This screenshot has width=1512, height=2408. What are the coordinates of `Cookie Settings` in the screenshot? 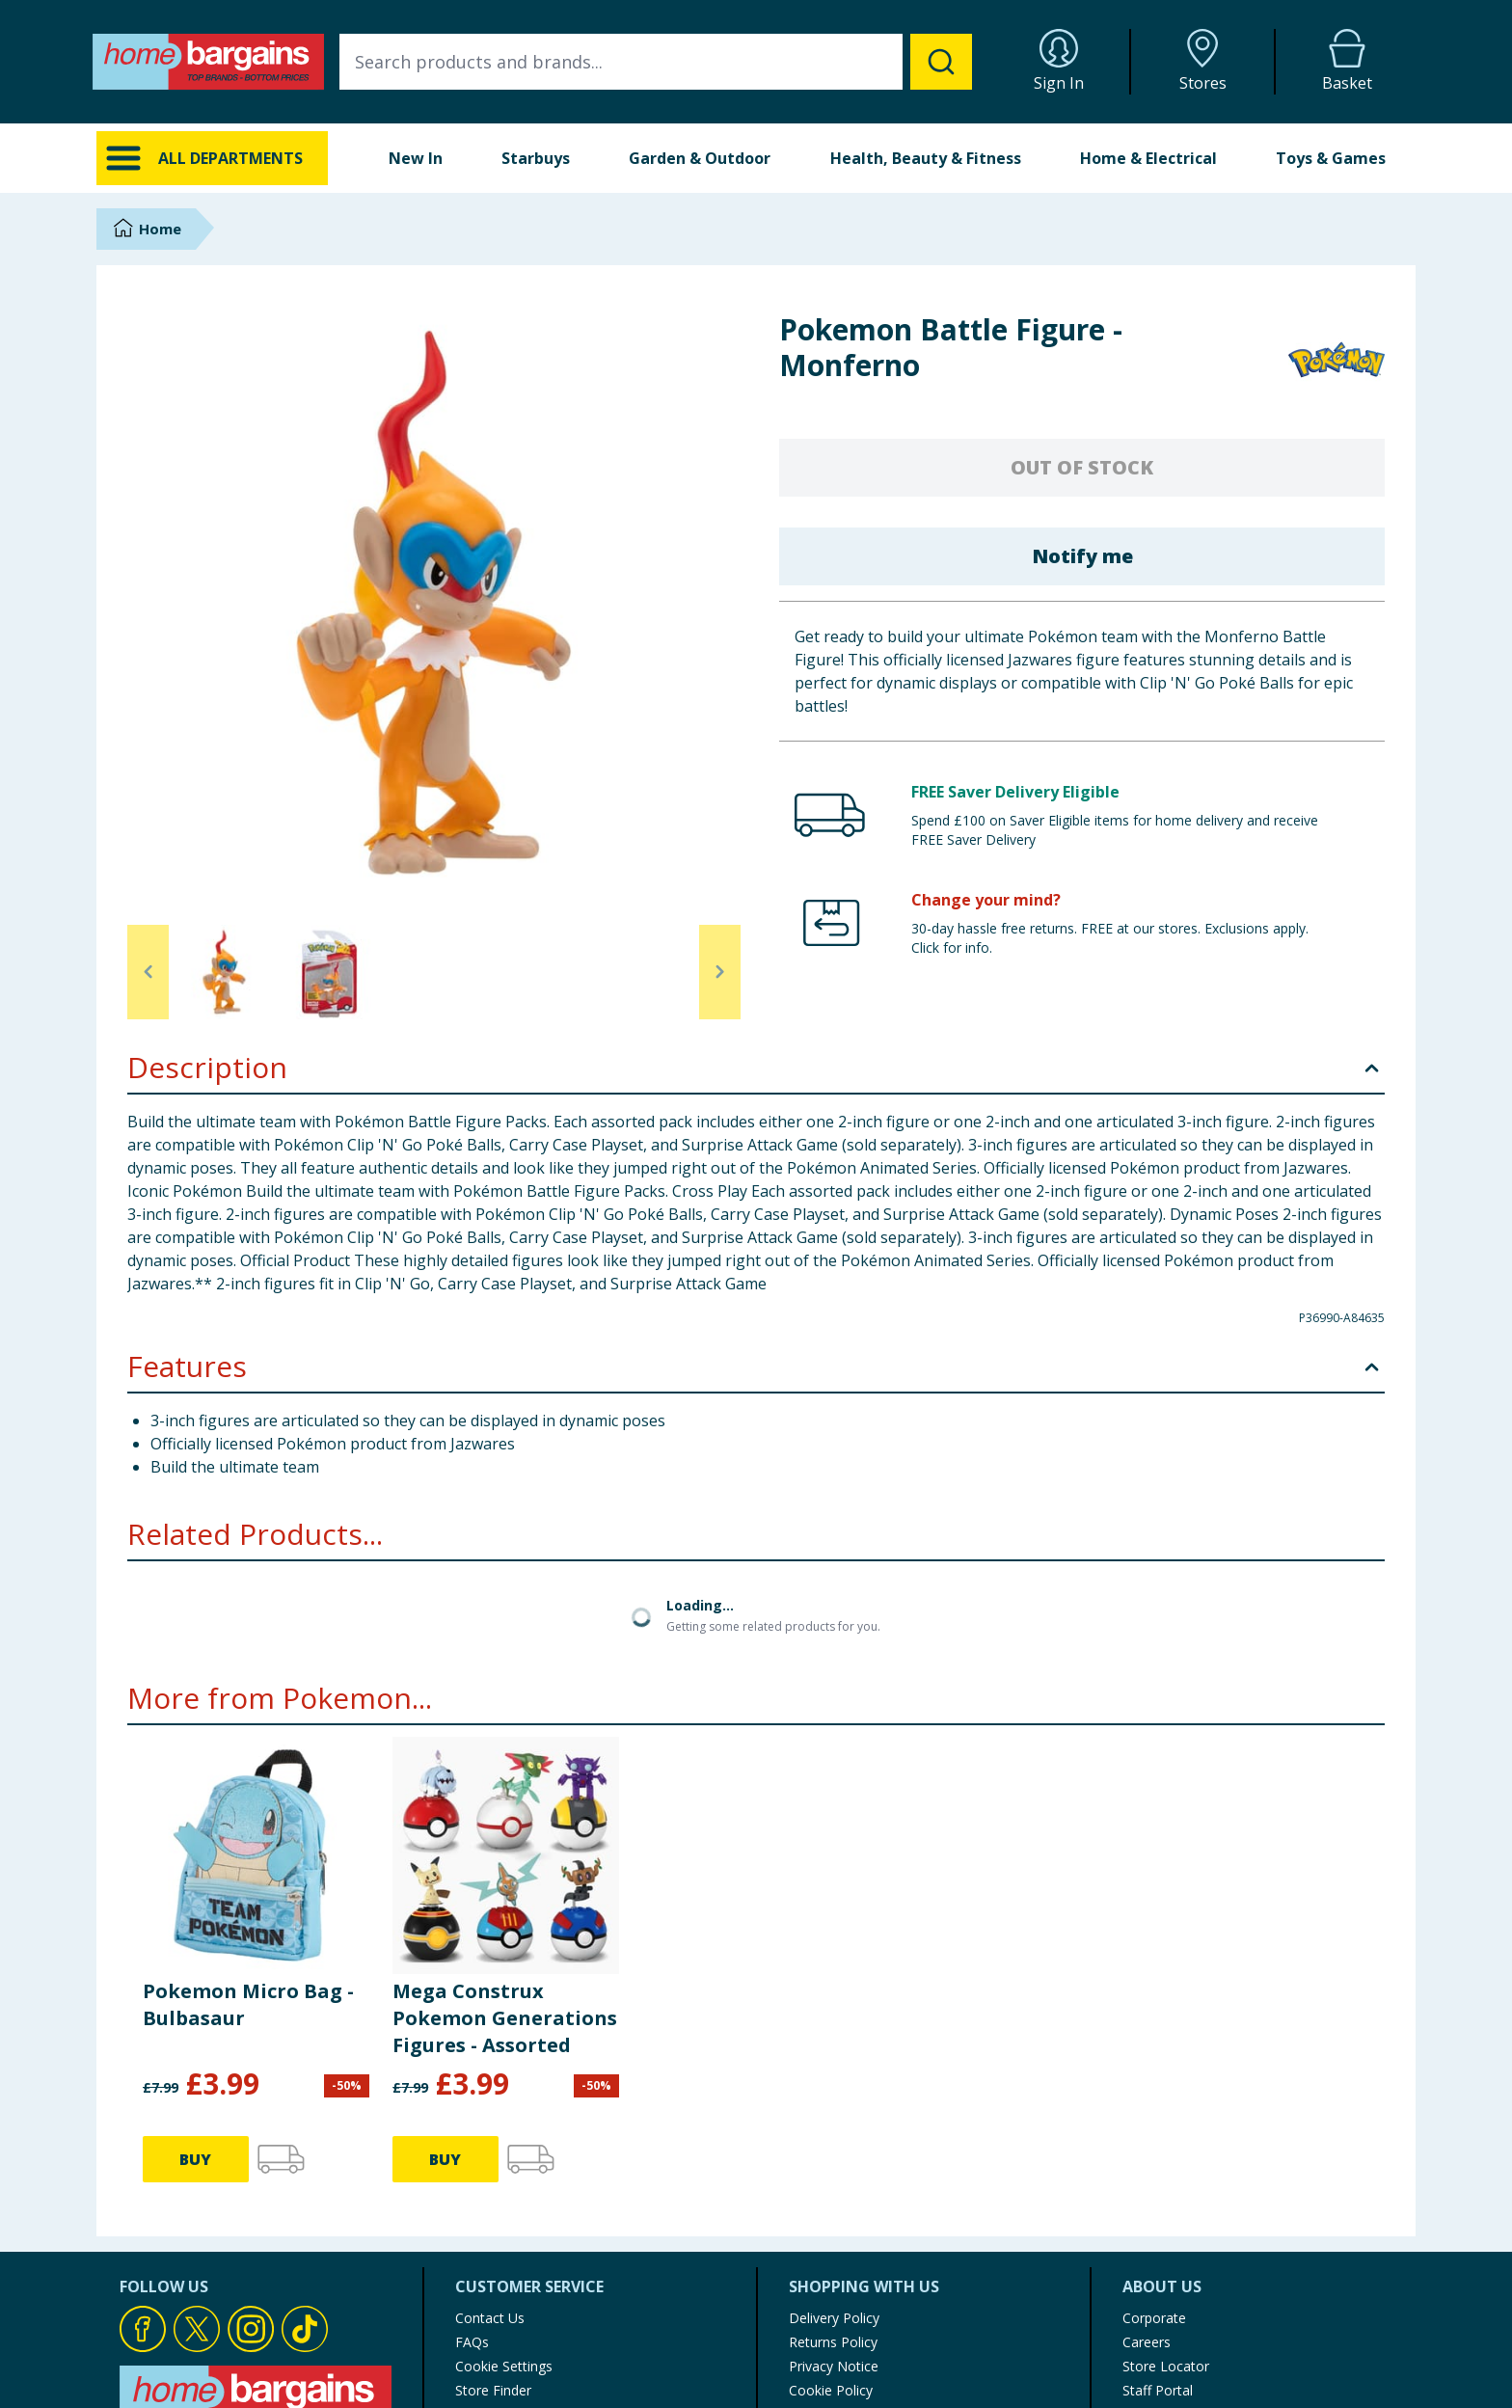 It's located at (504, 2366).